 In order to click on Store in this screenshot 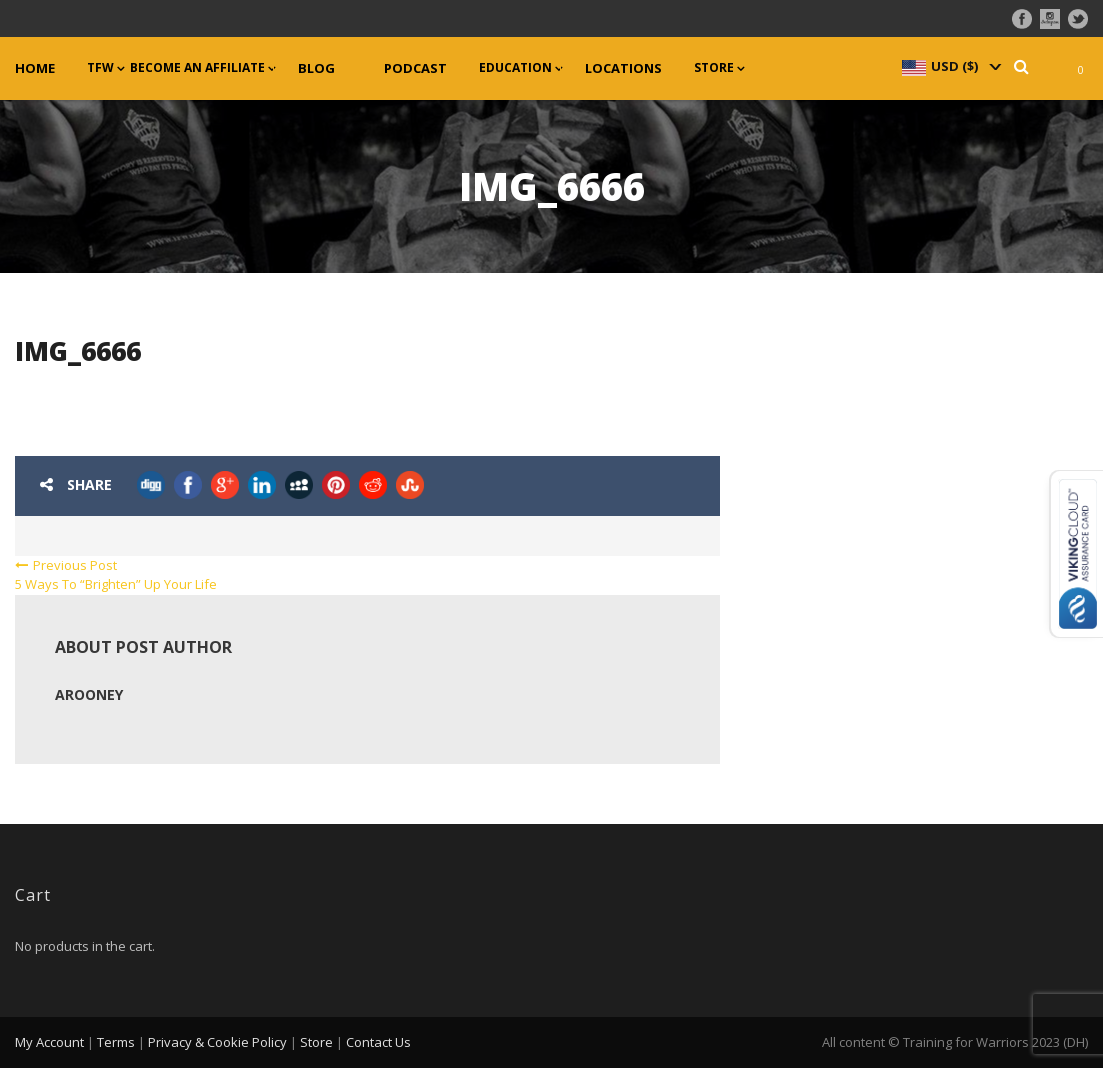, I will do `click(714, 68)`.